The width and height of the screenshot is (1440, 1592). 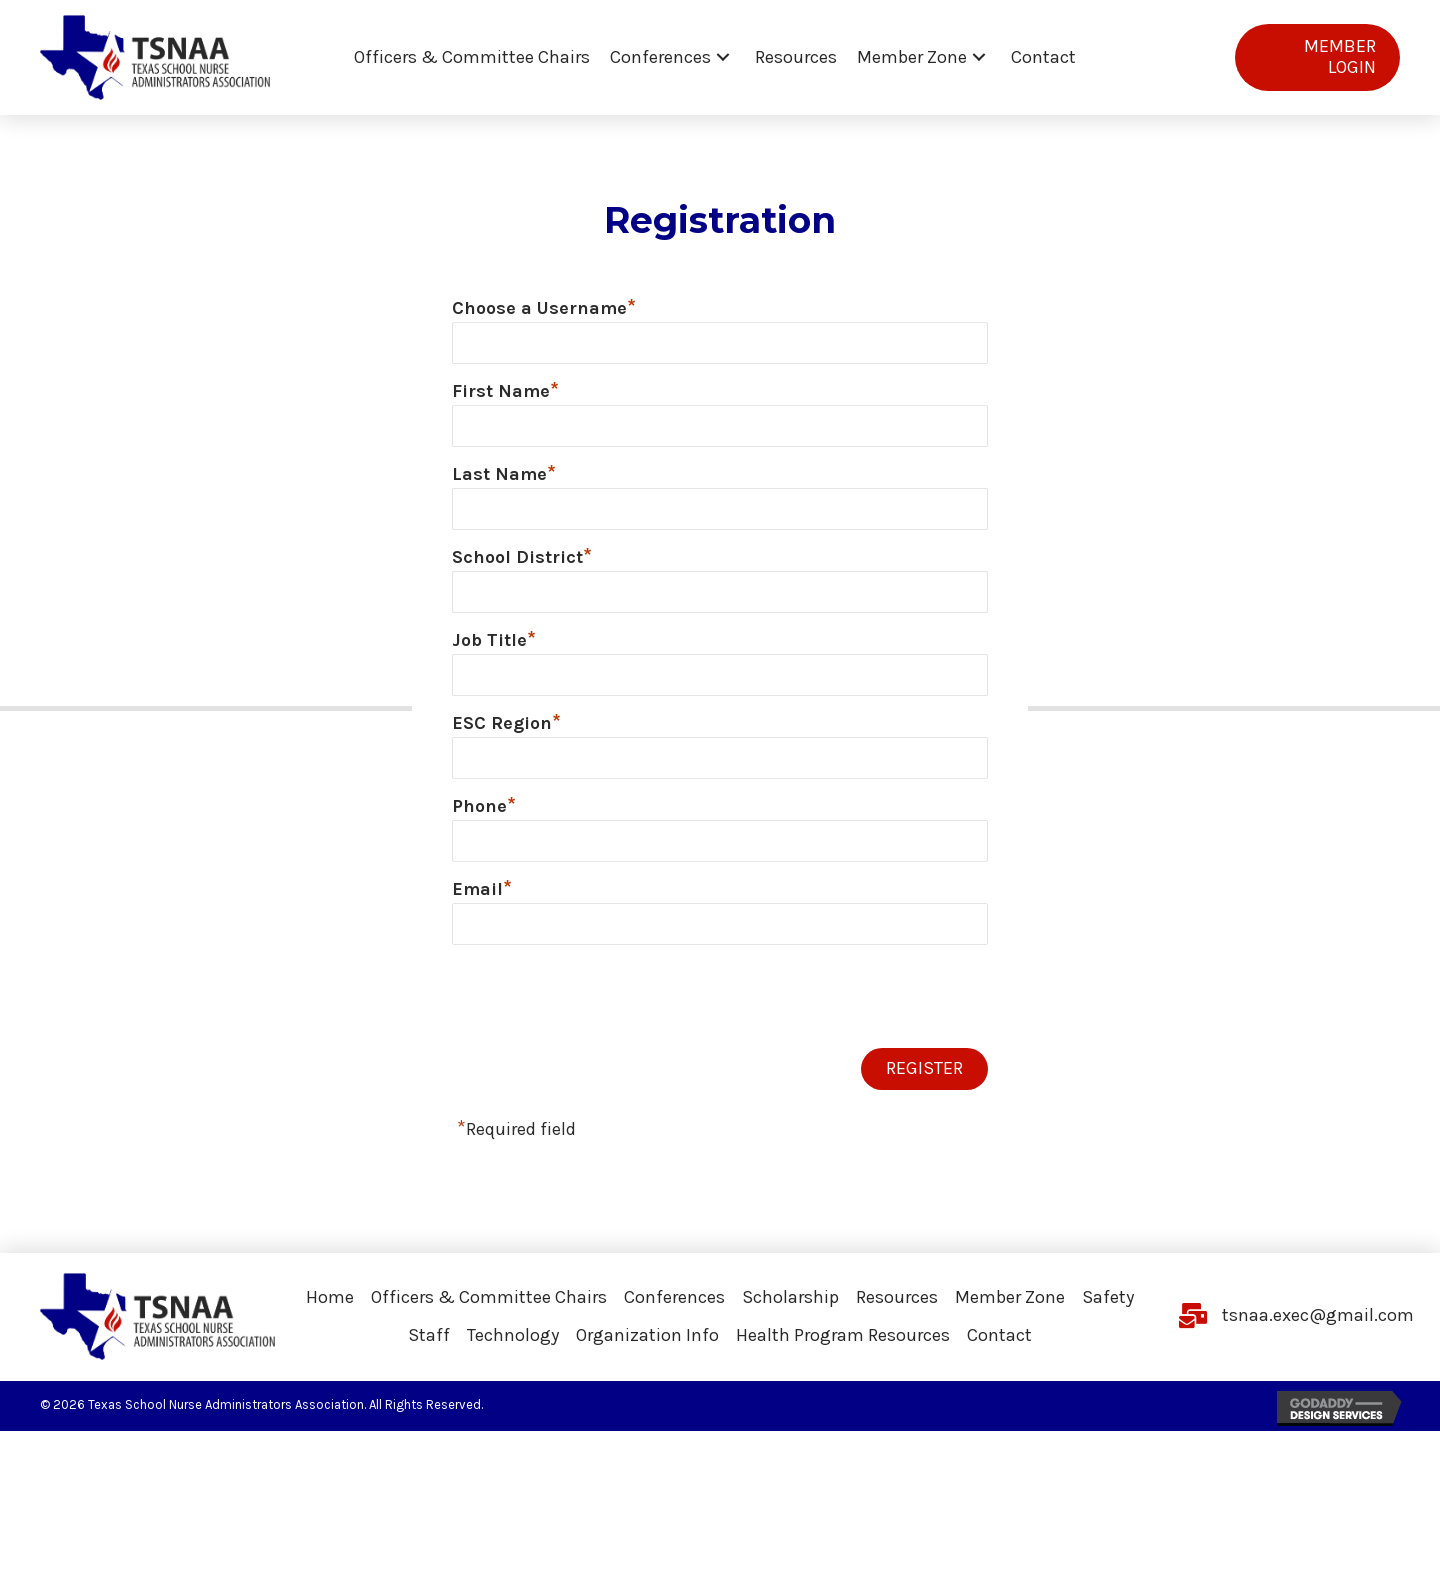 What do you see at coordinates (484, 816) in the screenshot?
I see `Phone` at bounding box center [484, 816].